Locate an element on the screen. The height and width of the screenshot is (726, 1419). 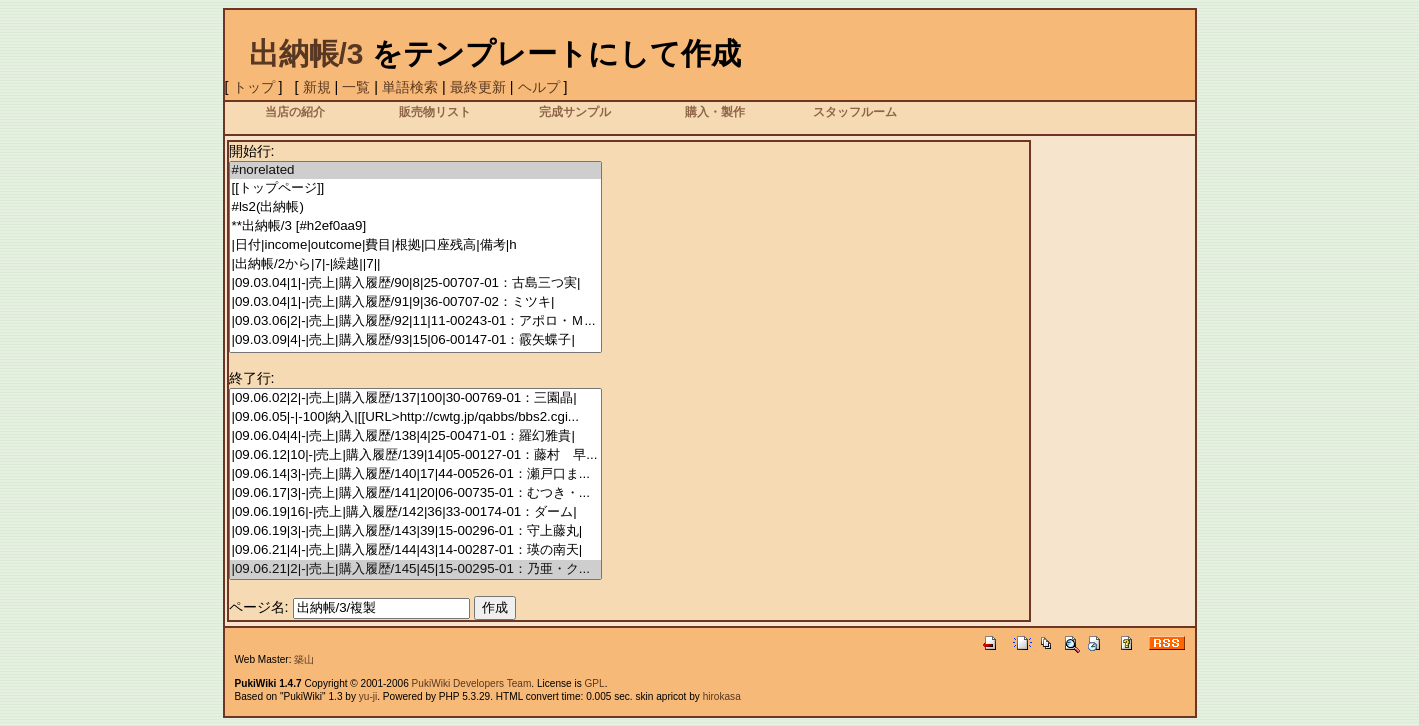
|09.06.02|2|-|売上|購入履歴/137|100|30-00769-01：三園晶| is located at coordinates (416, 398).